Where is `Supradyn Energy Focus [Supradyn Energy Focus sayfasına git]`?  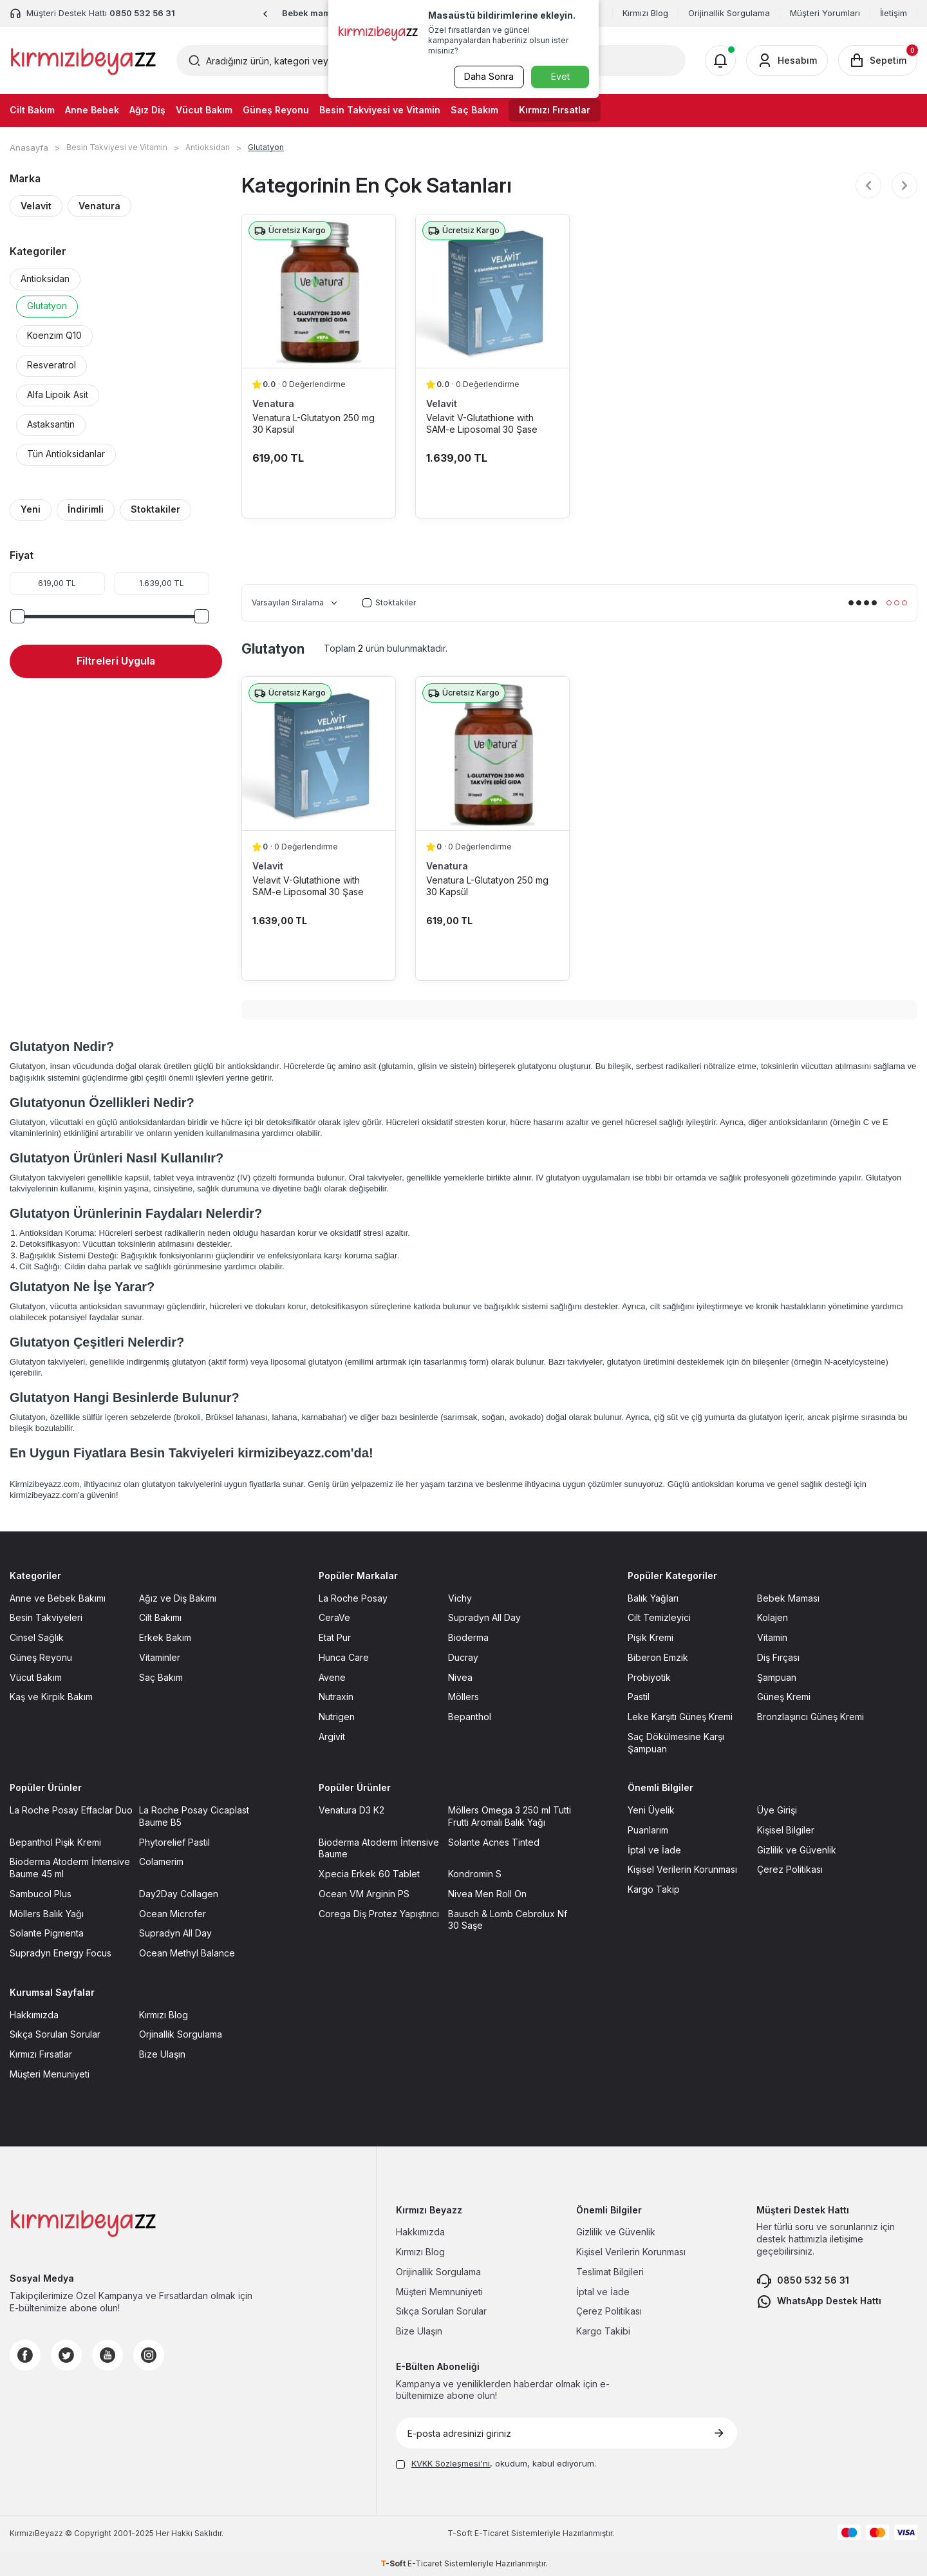
Supradyn Energy Focus [Supradyn Energy Focus sayfasına git] is located at coordinates (60, 1952).